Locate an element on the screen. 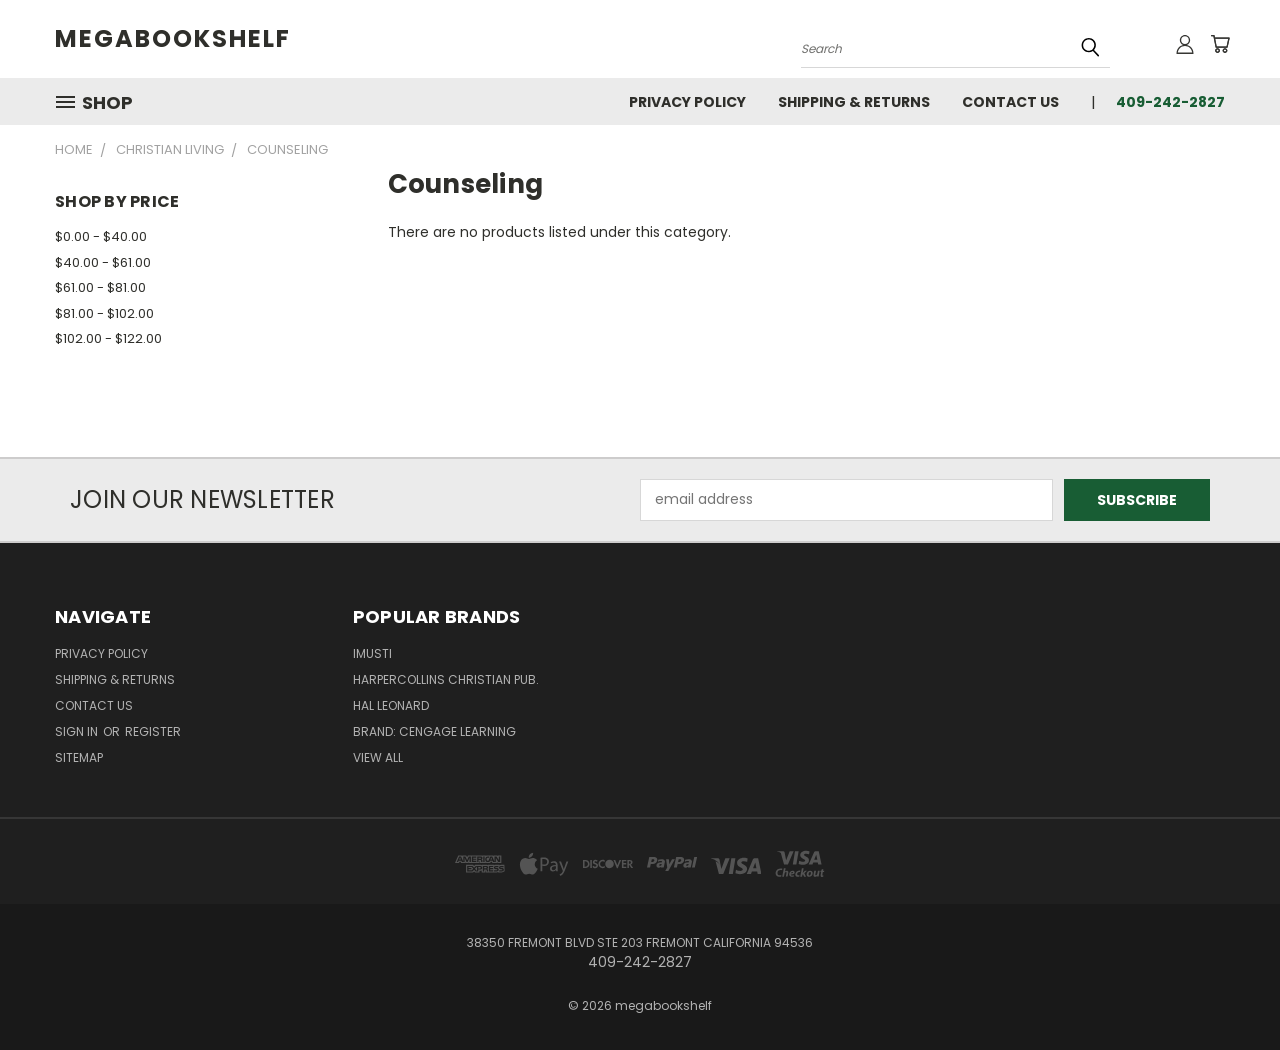 Image resolution: width=1280 pixels, height=1050 pixels. Shipping & Returns is located at coordinates (854, 102).